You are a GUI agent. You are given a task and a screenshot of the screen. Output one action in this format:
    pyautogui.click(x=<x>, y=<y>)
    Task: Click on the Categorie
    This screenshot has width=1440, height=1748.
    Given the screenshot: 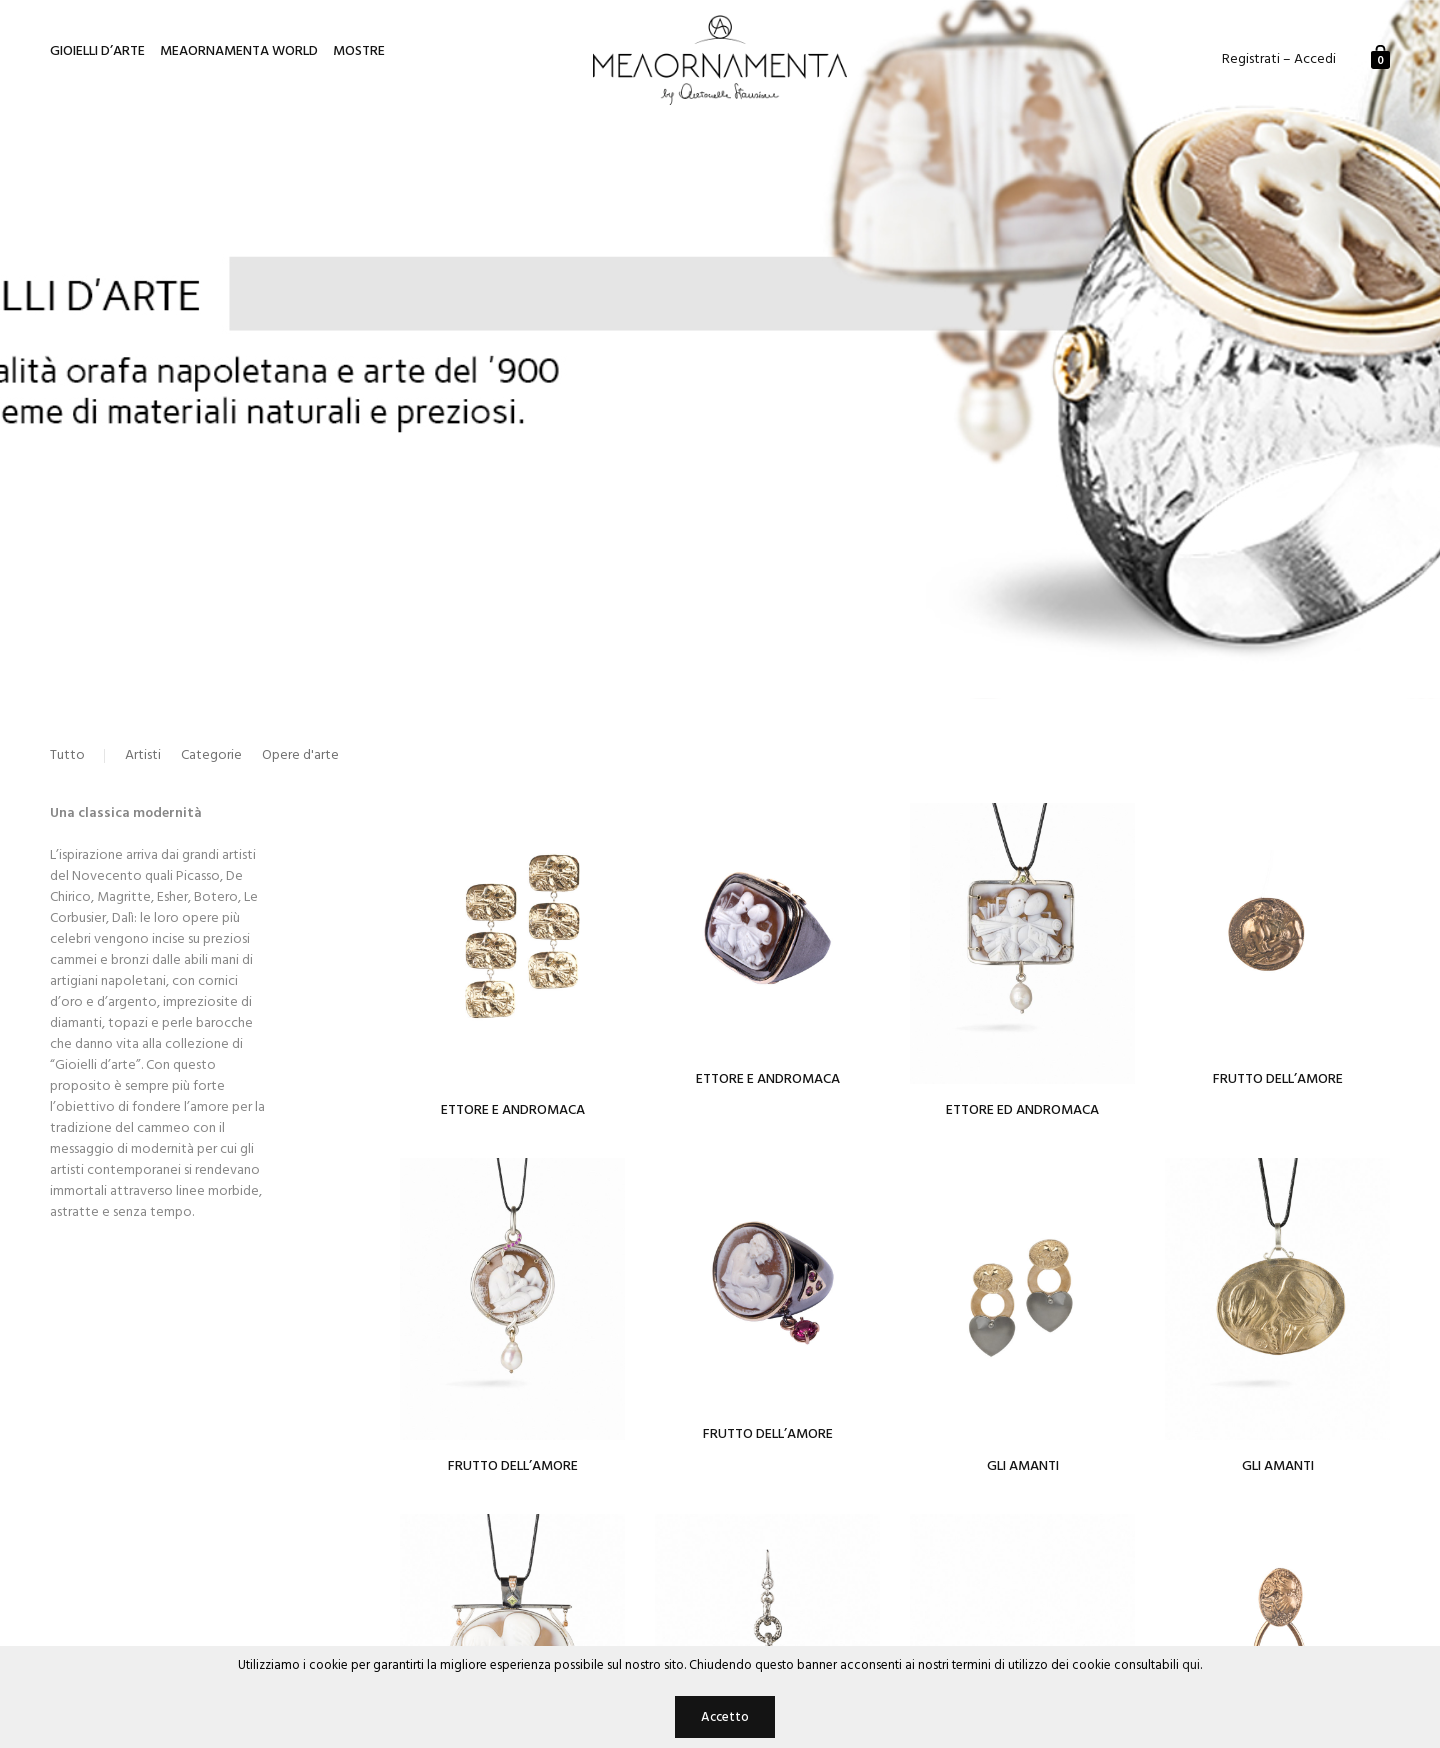 What is the action you would take?
    pyautogui.click(x=211, y=756)
    